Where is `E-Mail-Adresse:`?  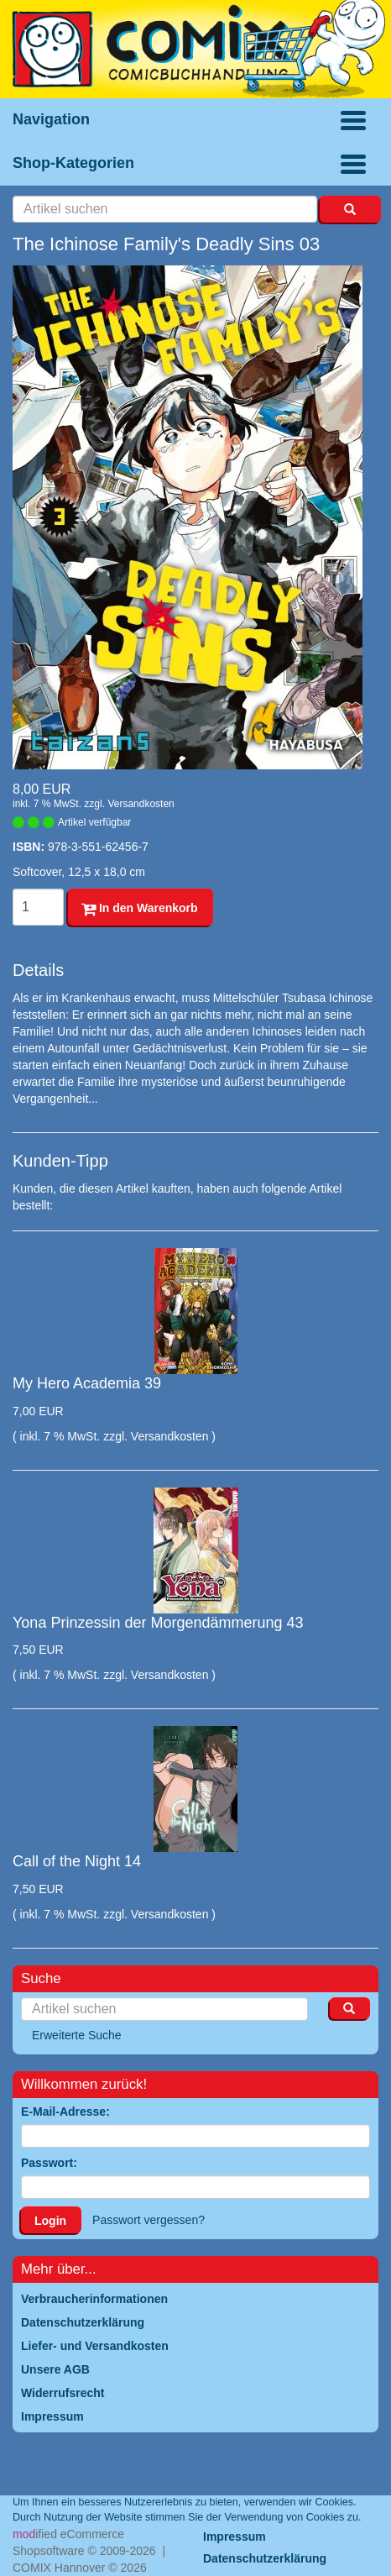 E-Mail-Adresse: is located at coordinates (65, 2111).